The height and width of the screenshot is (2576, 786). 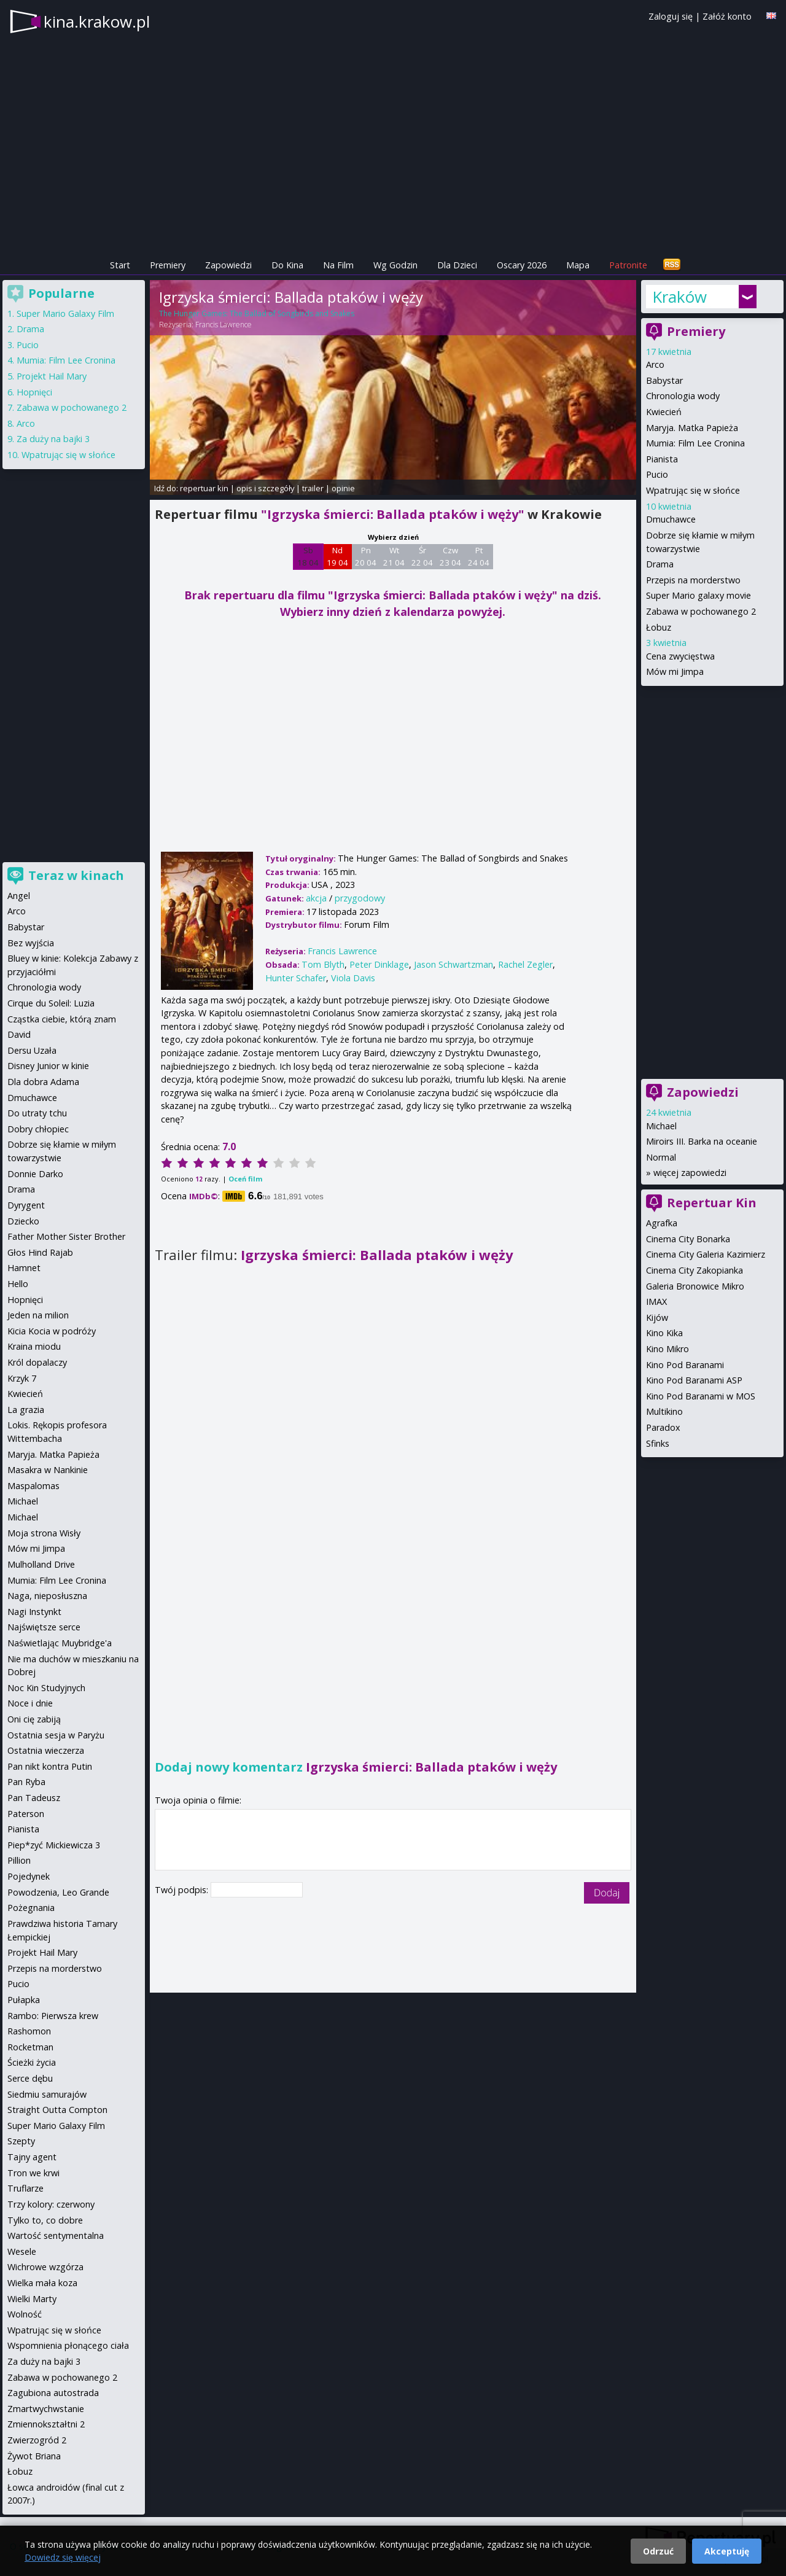 What do you see at coordinates (58, 1892) in the screenshot?
I see `Powodzenia, Leo Grande` at bounding box center [58, 1892].